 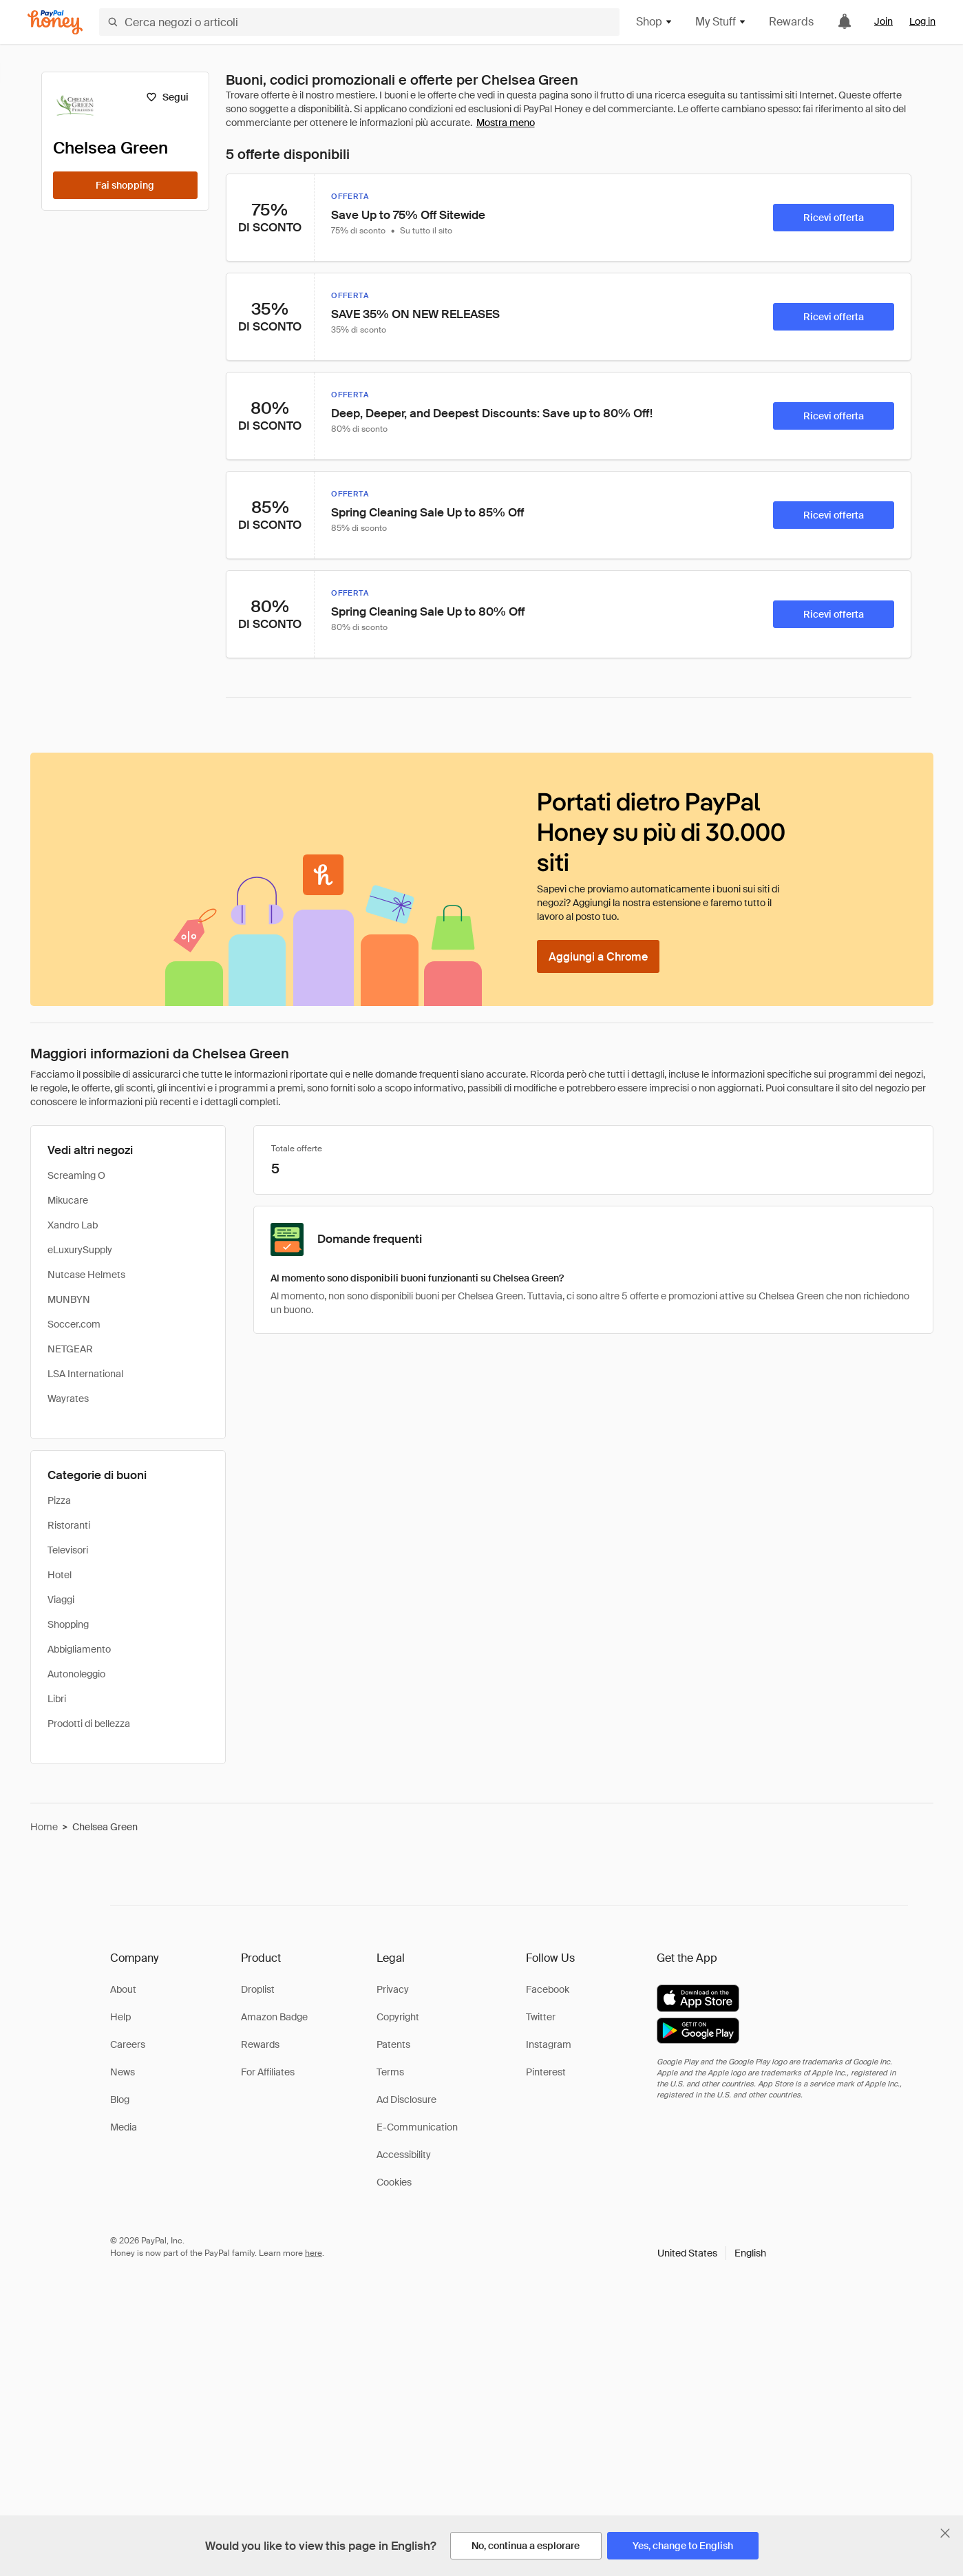 What do you see at coordinates (120, 2017) in the screenshot?
I see `Help` at bounding box center [120, 2017].